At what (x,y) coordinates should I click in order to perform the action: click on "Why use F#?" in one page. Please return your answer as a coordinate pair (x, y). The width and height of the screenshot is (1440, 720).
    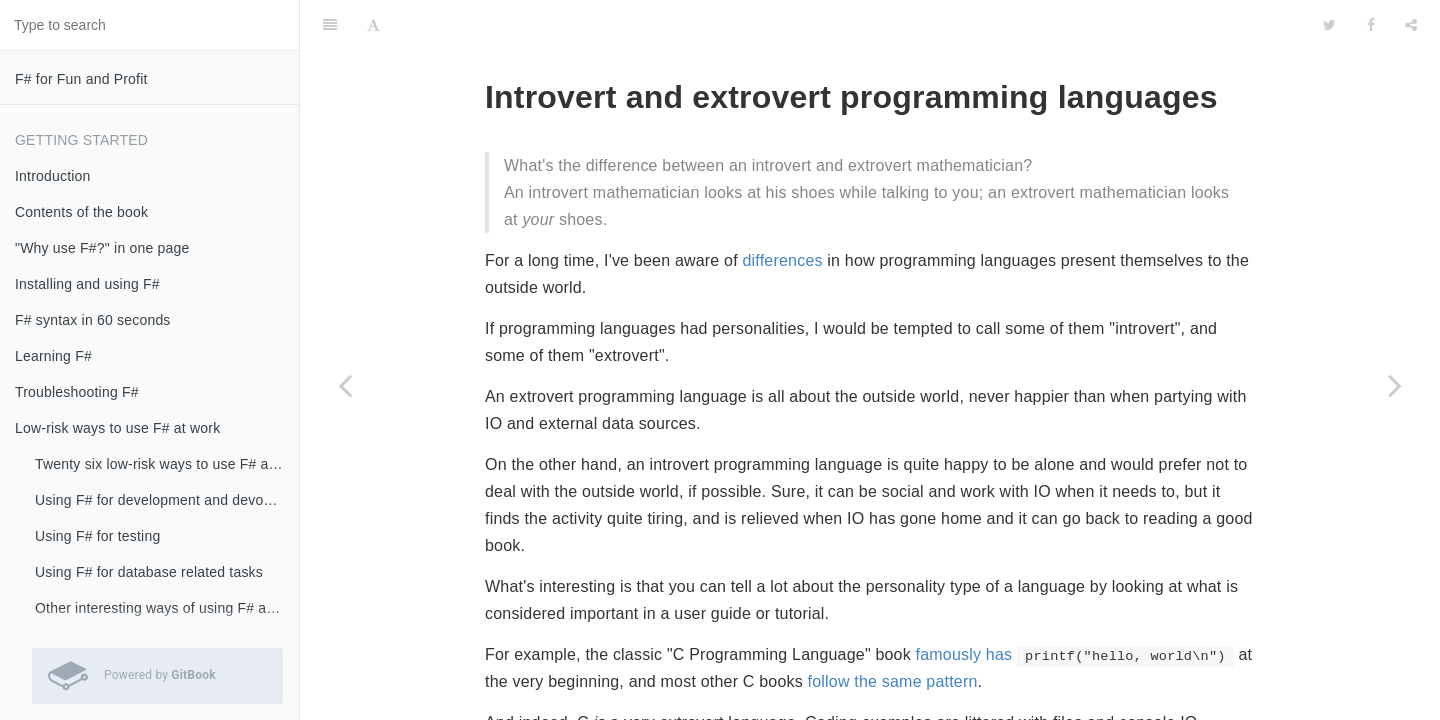
    Looking at the image, I should click on (102, 248).